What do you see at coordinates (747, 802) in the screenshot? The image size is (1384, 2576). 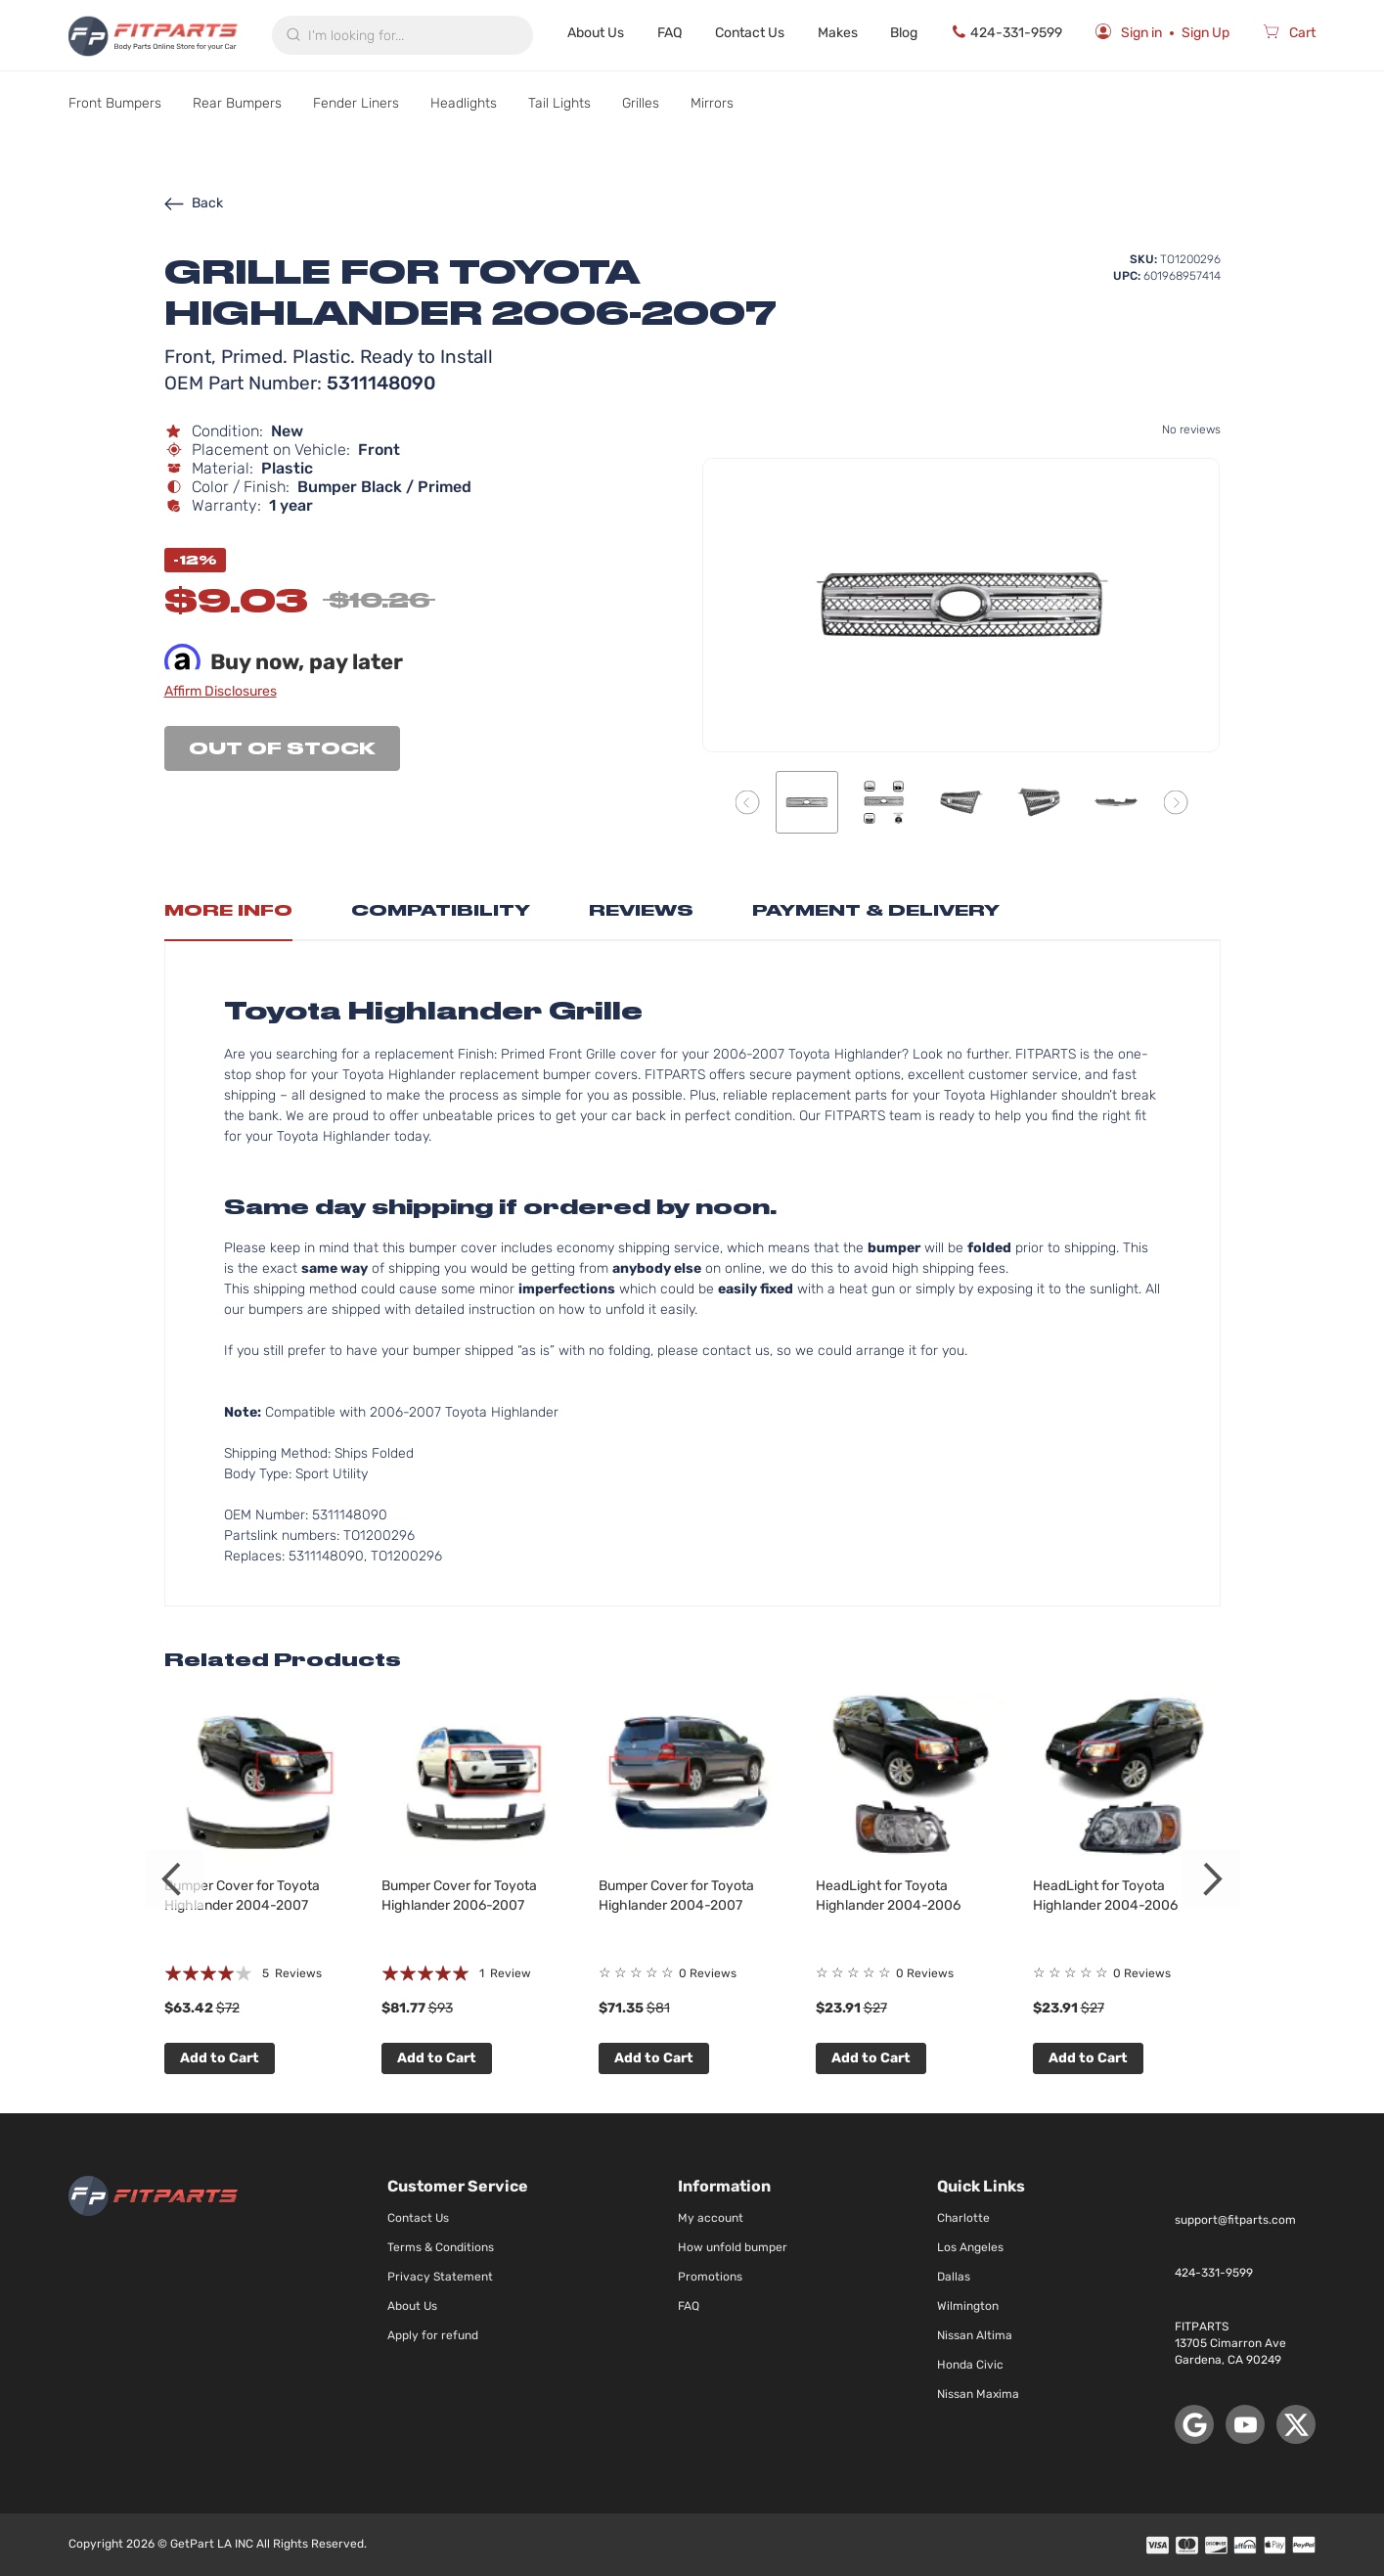 I see `[button]` at bounding box center [747, 802].